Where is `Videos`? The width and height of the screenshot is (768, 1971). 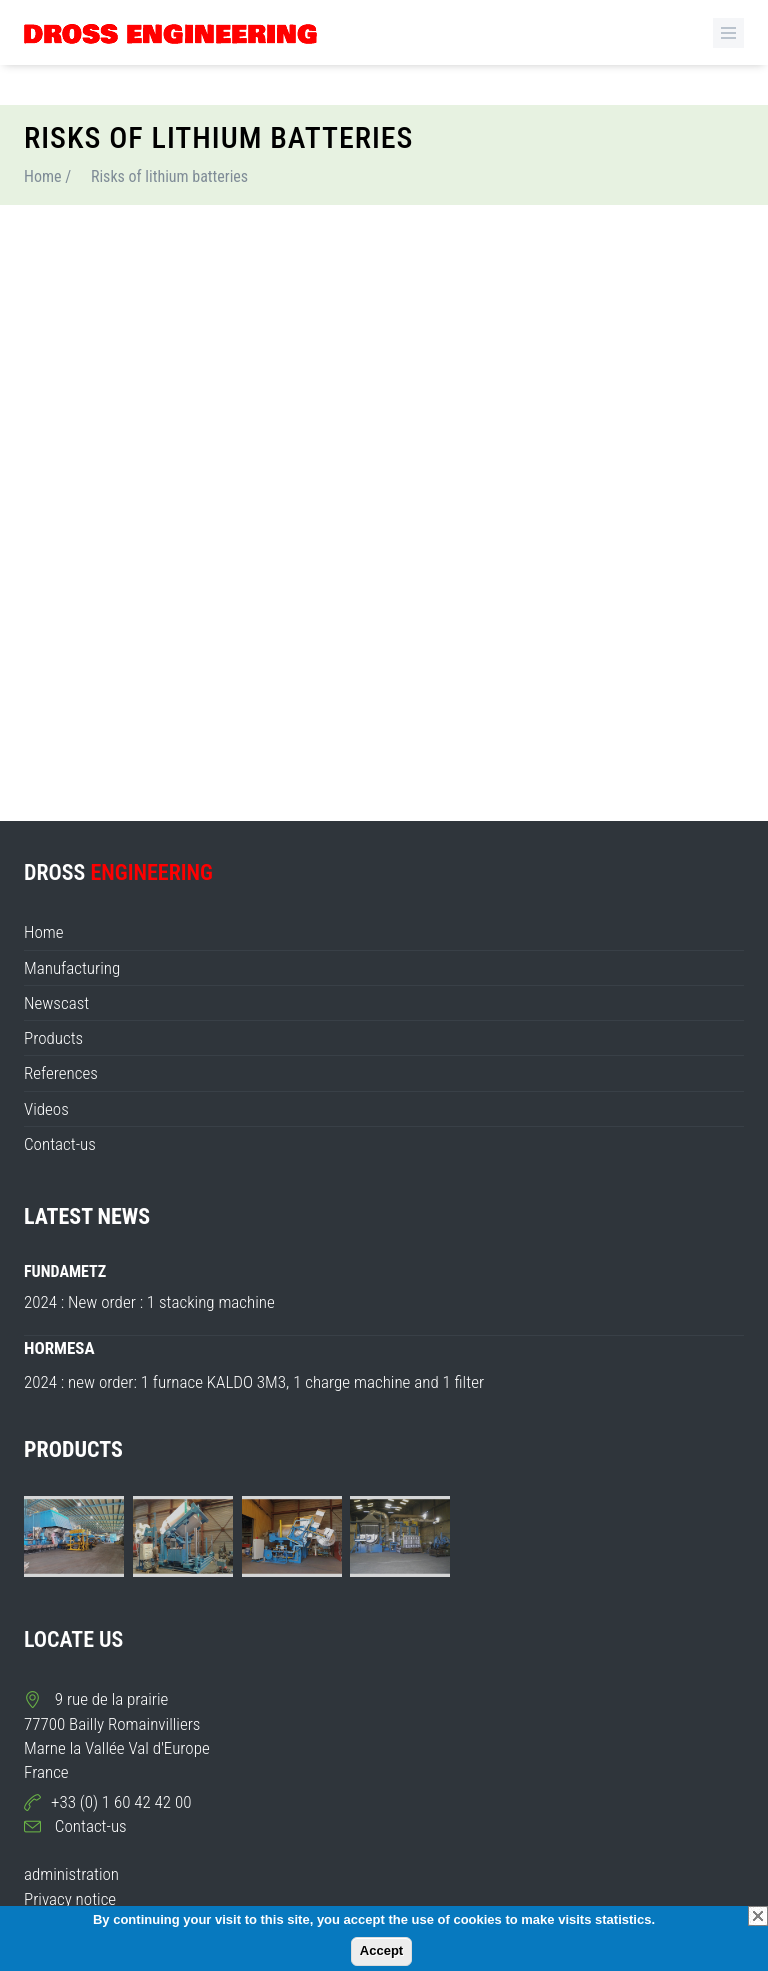 Videos is located at coordinates (46, 1109).